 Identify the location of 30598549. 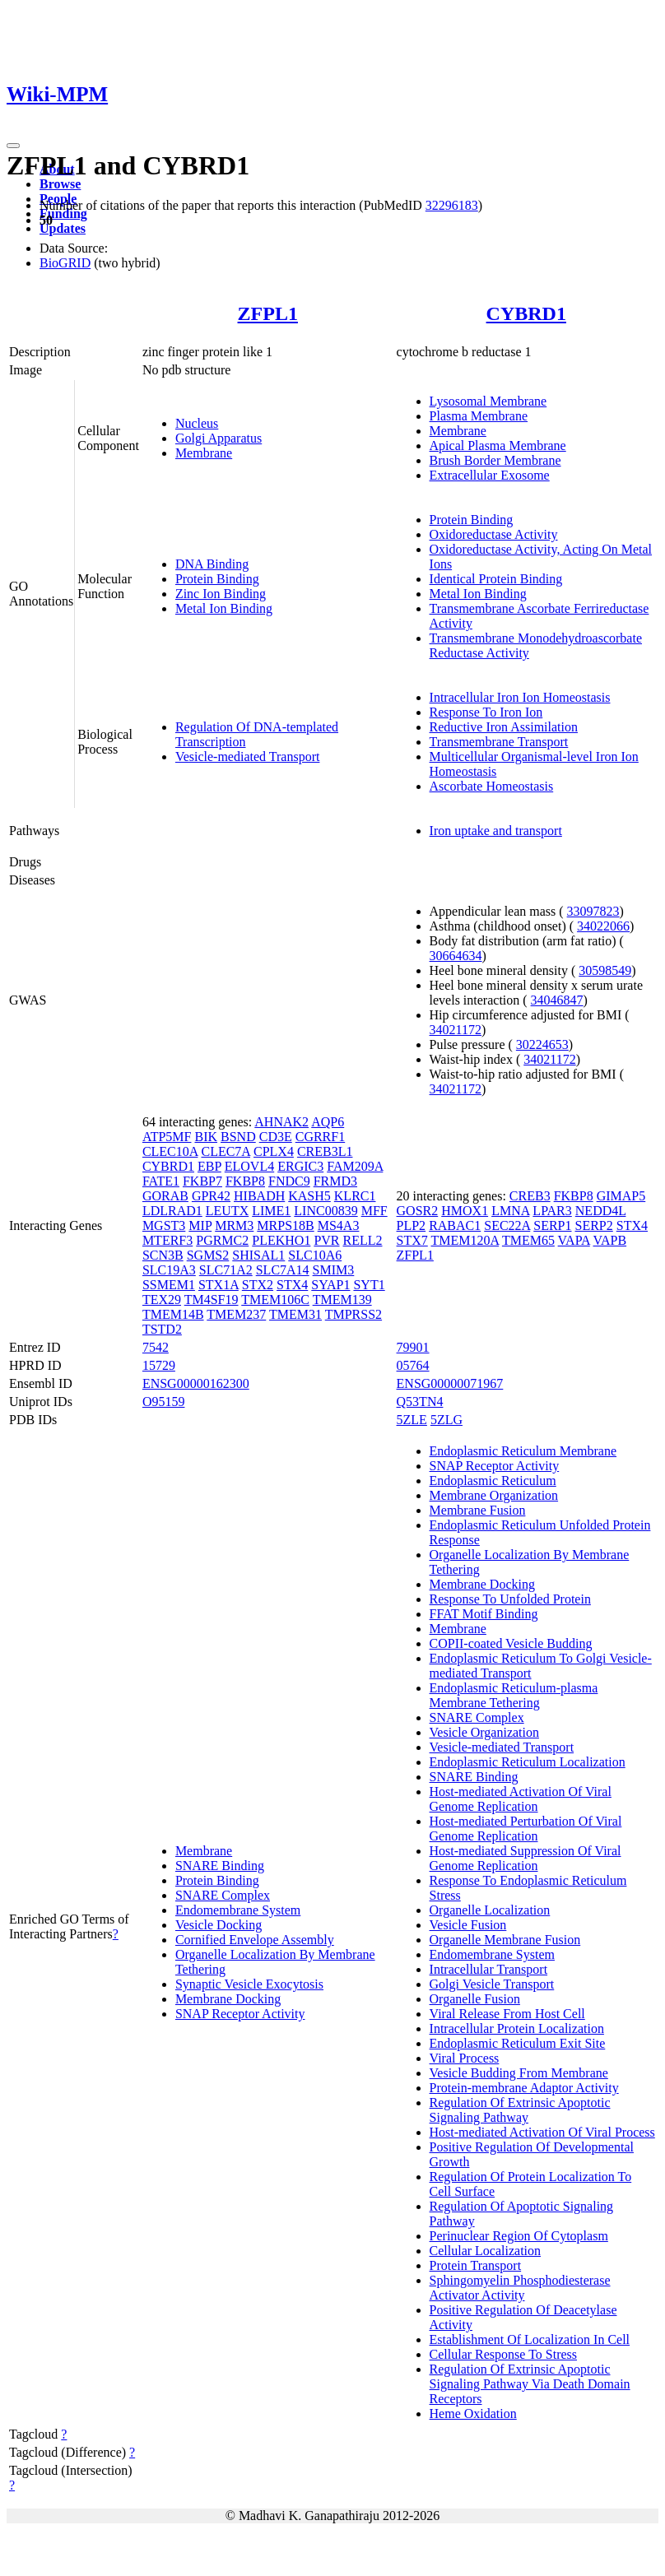
(605, 970).